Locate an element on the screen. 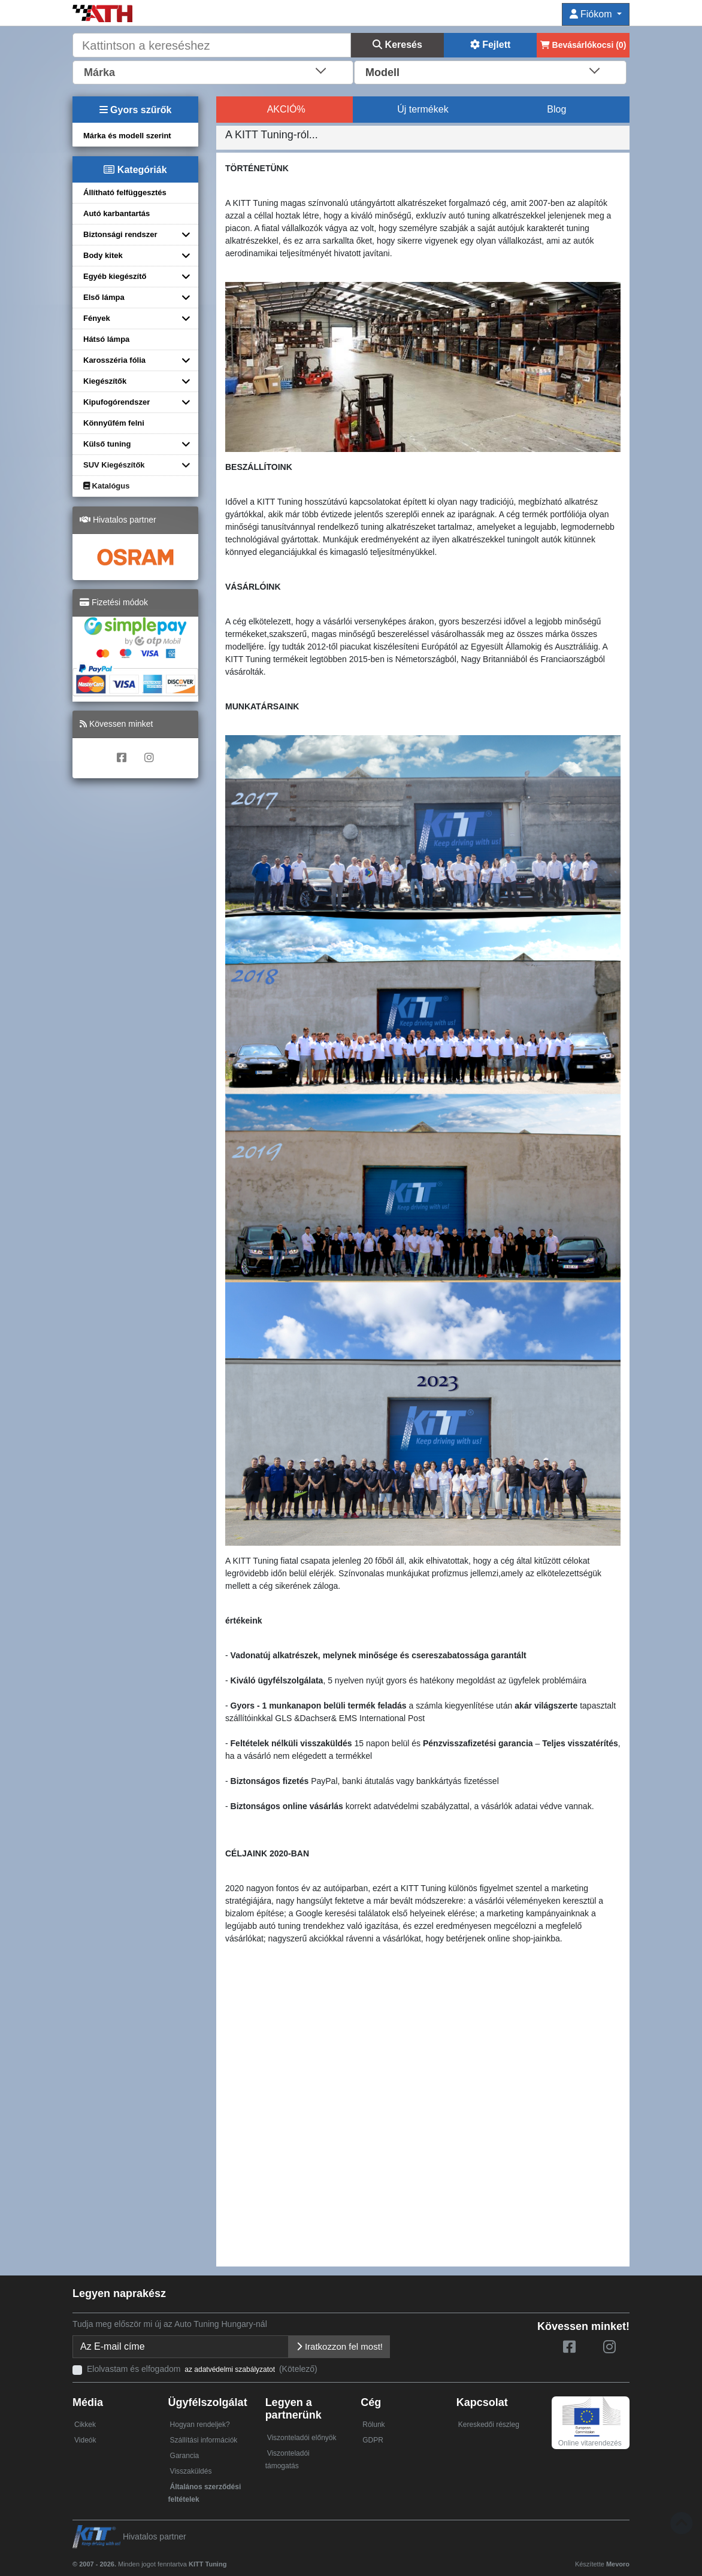 The width and height of the screenshot is (702, 2576). Iratkozzon fel most! is located at coordinates (339, 2346).